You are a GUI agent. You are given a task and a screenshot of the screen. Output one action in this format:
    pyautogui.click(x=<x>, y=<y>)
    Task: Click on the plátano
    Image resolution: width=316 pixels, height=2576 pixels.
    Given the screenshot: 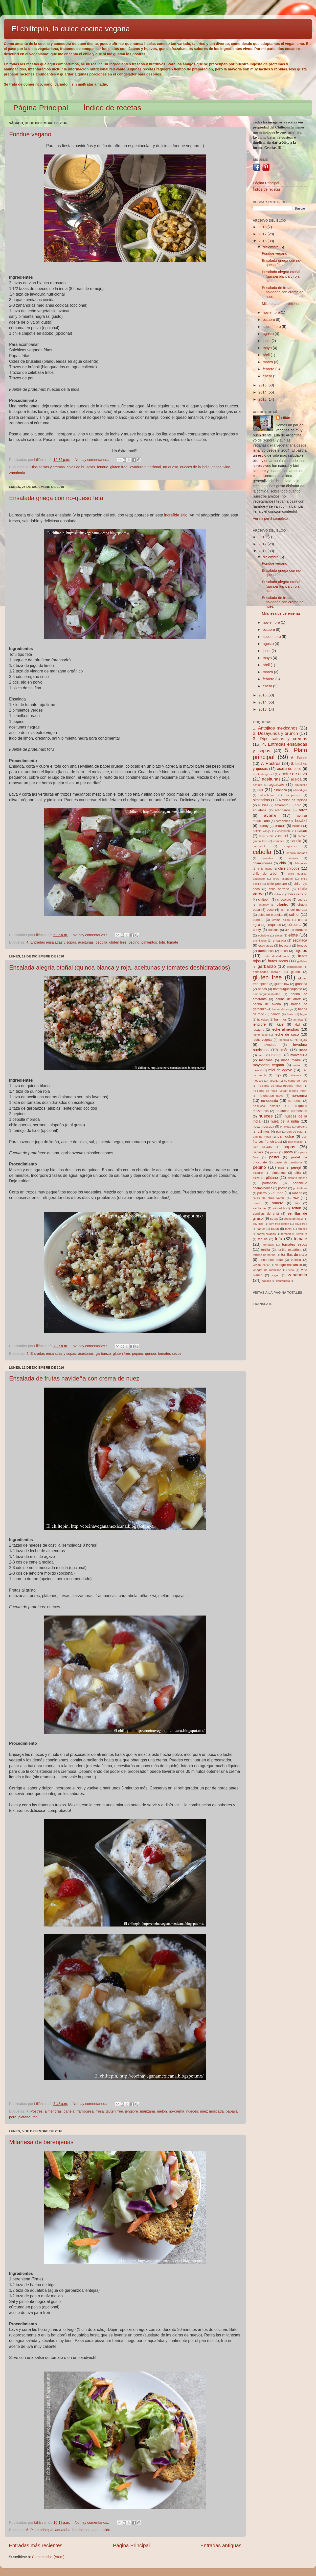 What is the action you would take?
    pyautogui.click(x=24, y=2117)
    